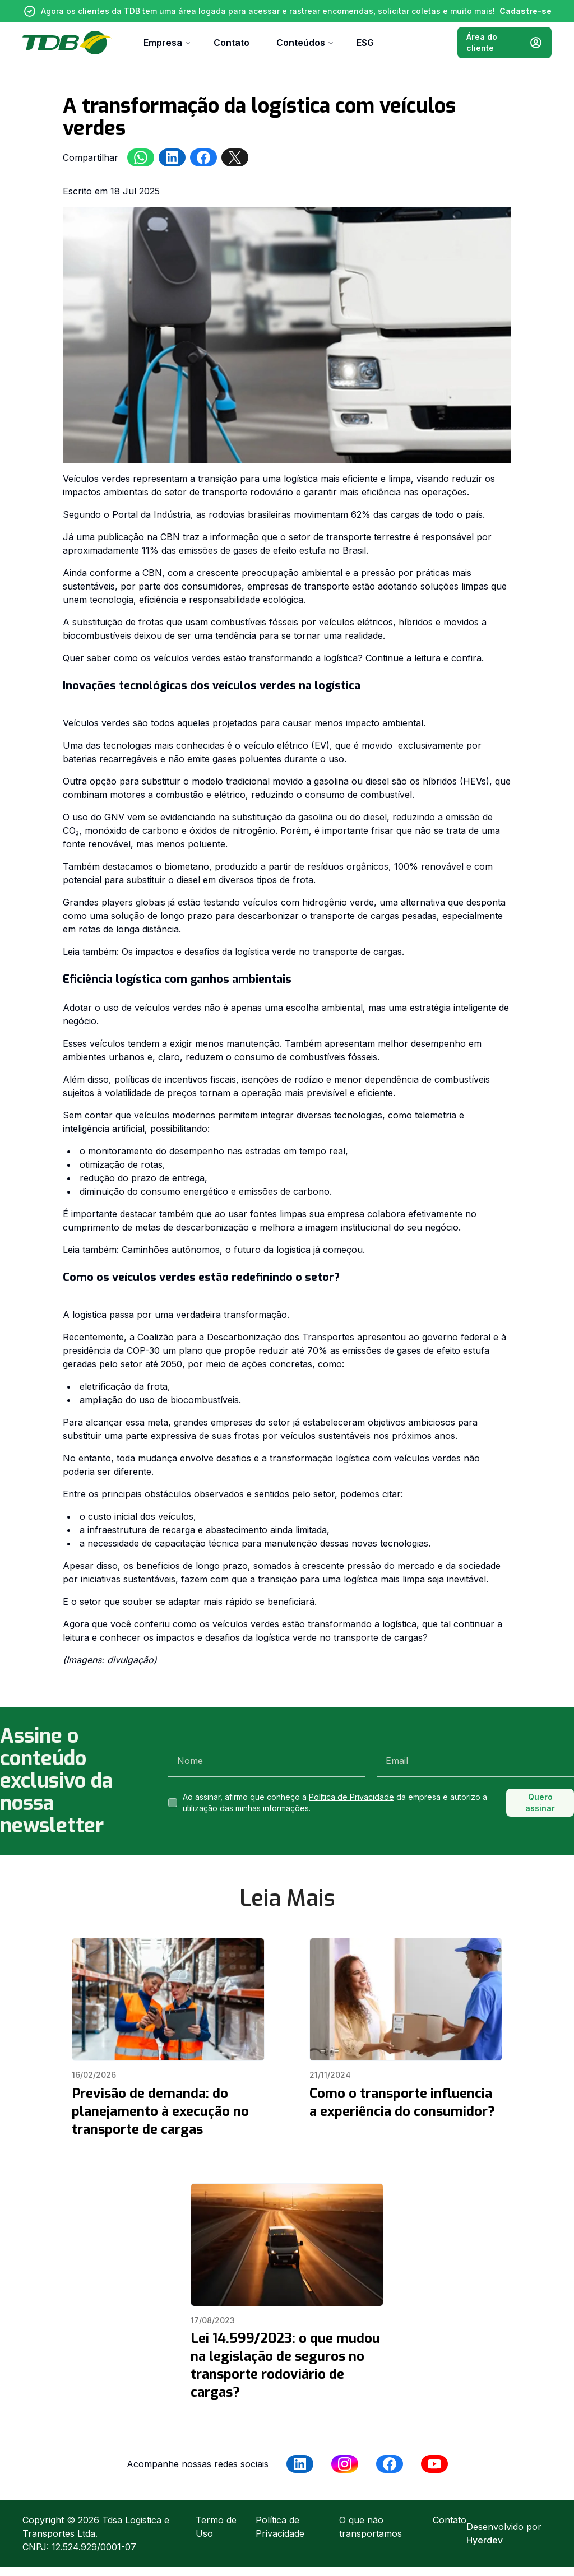 The width and height of the screenshot is (574, 2576). Describe the element at coordinates (305, 42) in the screenshot. I see `Conteúdos` at that location.